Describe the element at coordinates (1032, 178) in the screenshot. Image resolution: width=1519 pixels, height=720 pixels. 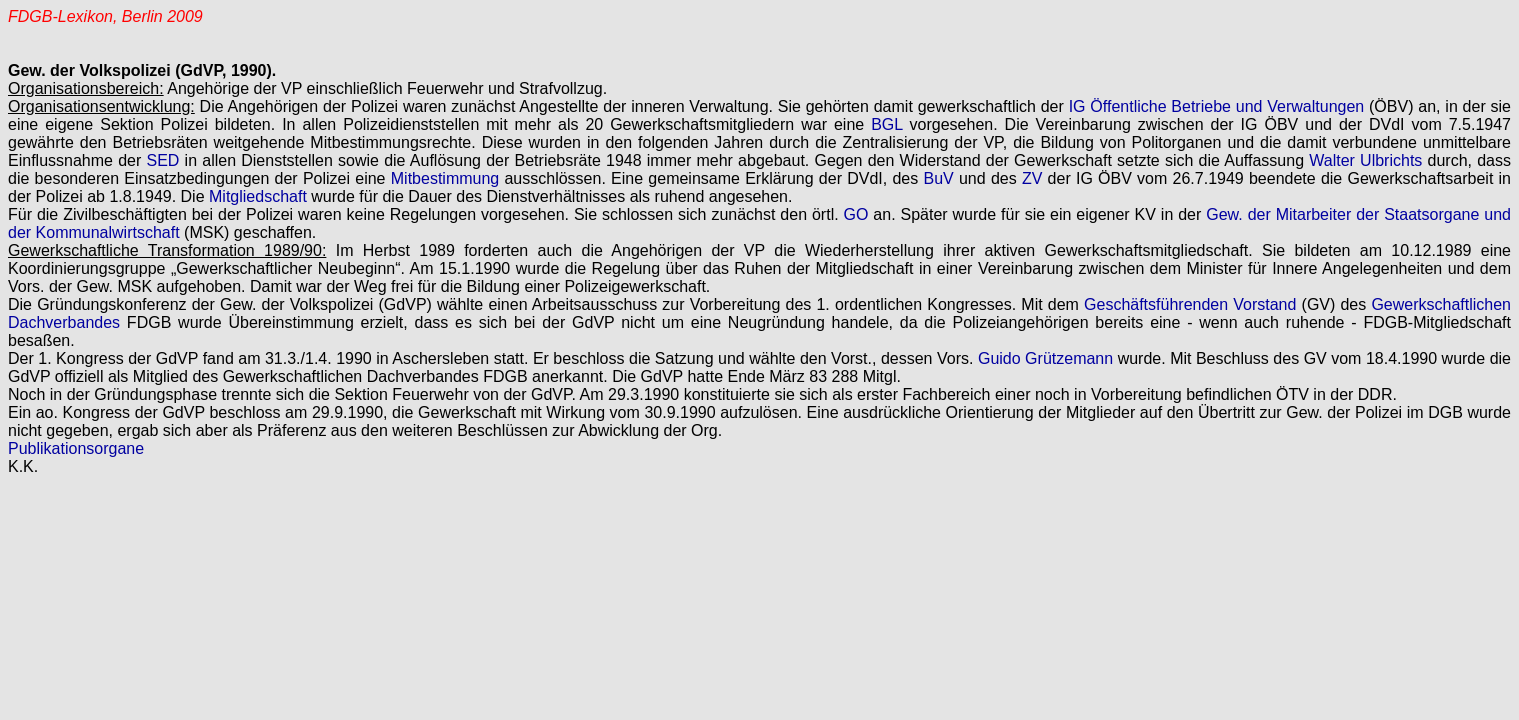
I see `ZV` at that location.